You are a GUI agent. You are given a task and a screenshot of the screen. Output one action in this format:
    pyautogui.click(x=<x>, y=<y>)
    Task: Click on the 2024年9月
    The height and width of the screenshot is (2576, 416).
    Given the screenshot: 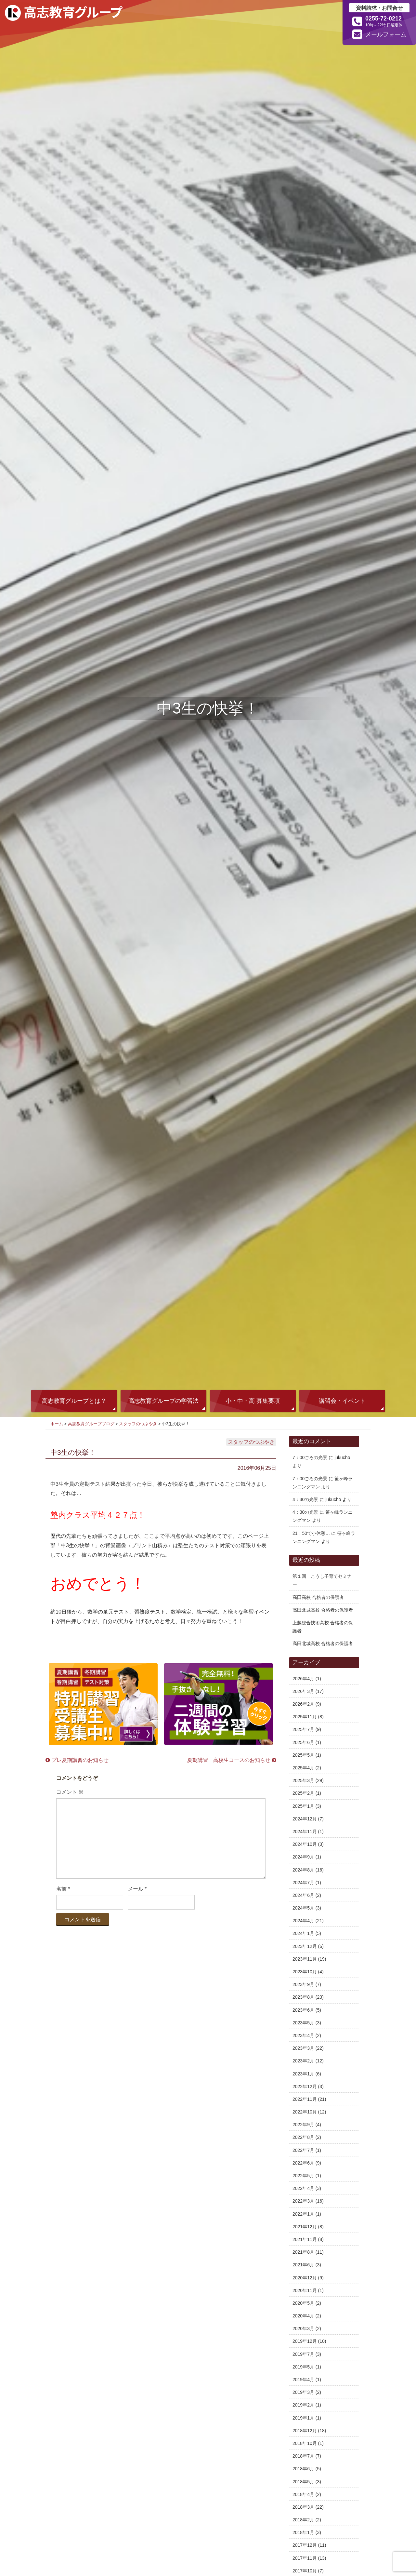 What is the action you would take?
    pyautogui.click(x=303, y=1856)
    